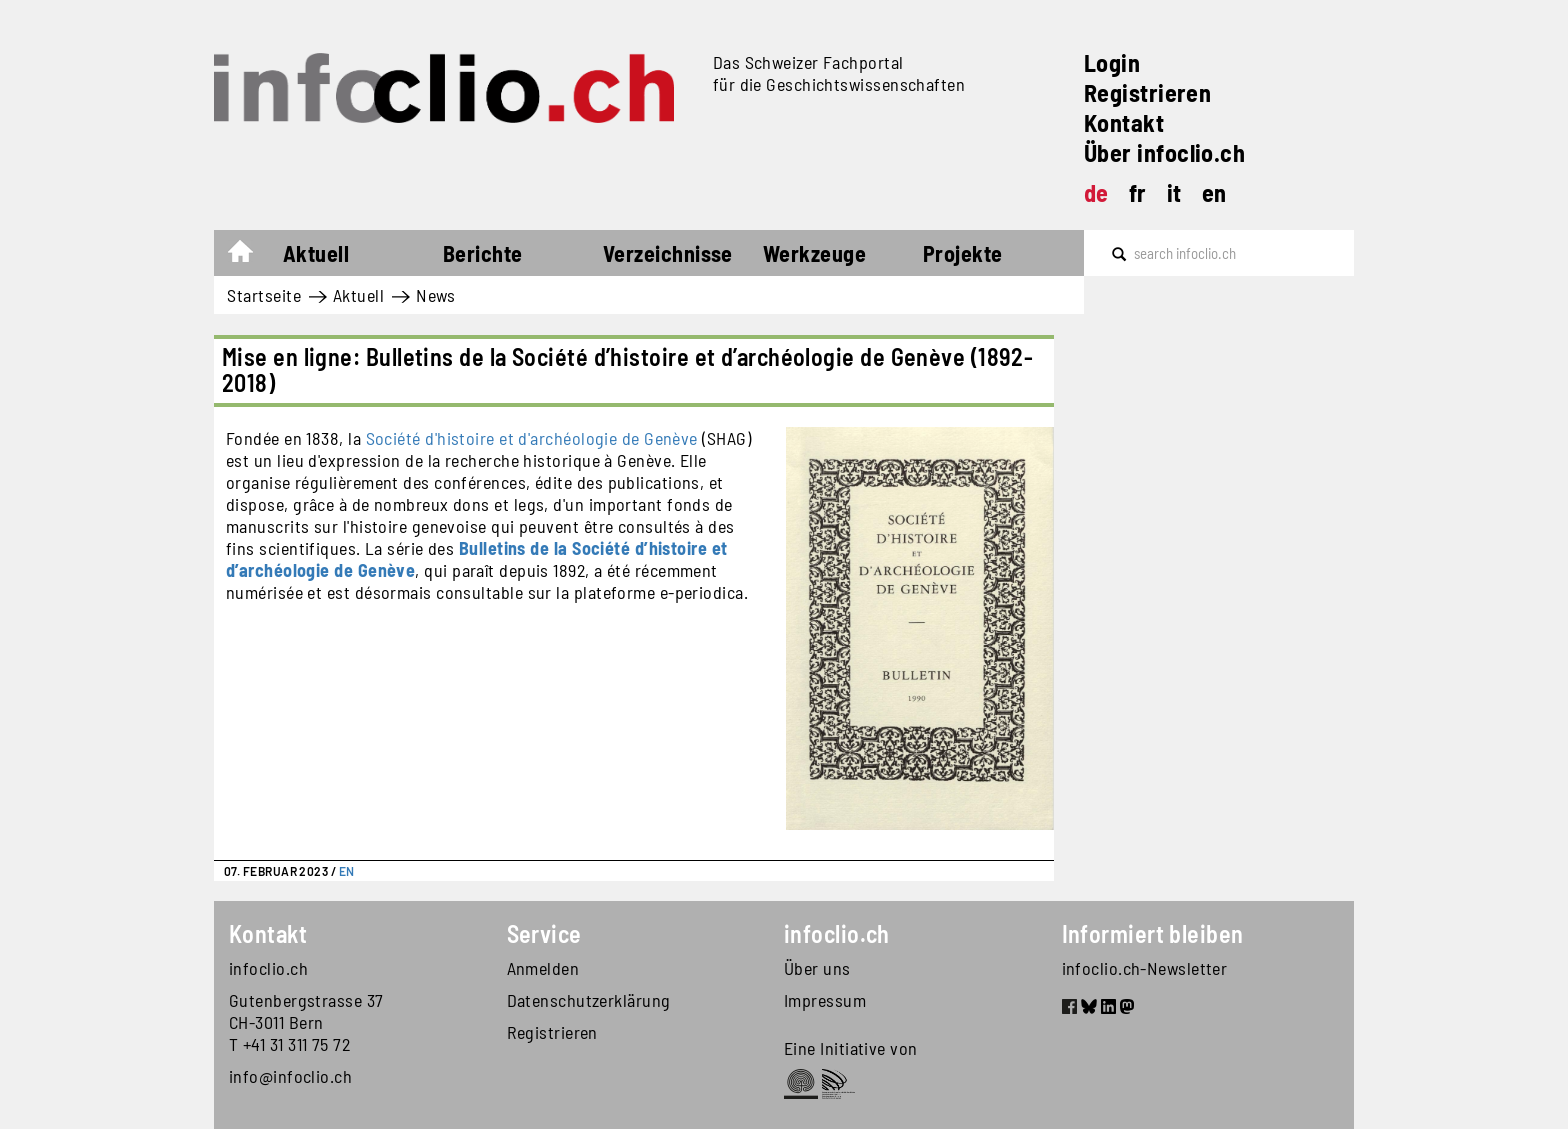 This screenshot has width=1568, height=1129. What do you see at coordinates (963, 253) in the screenshot?
I see `Projekte [button]` at bounding box center [963, 253].